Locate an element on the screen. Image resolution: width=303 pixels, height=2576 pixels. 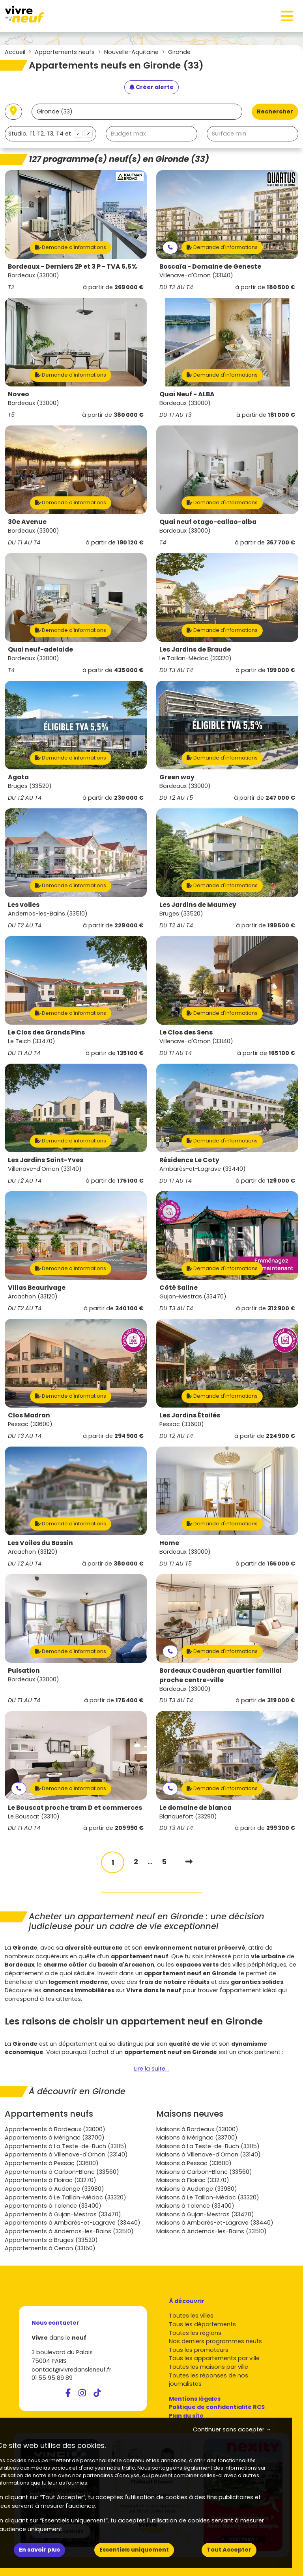
Appartements à Gujan-Mestras (33470) is located at coordinates (63, 2214).